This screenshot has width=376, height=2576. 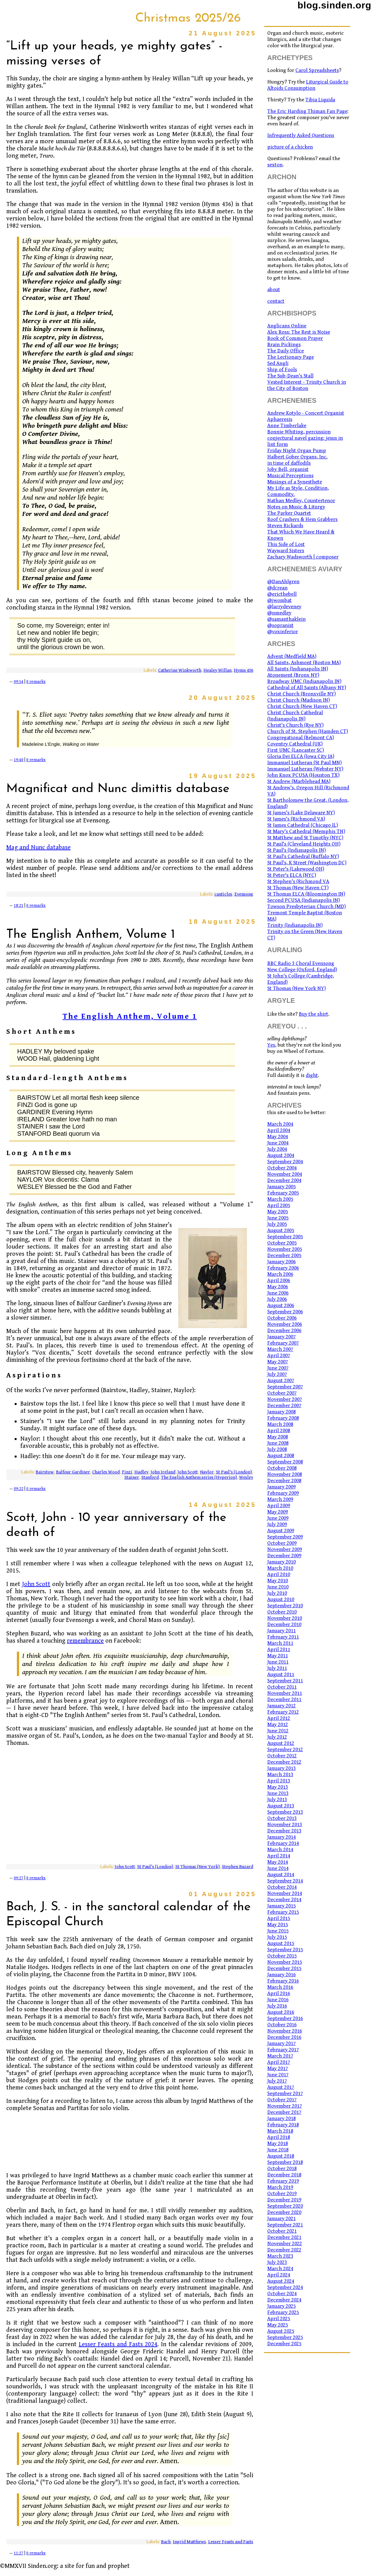 I want to click on The Eric Harding Thiman Fan Page, so click(x=307, y=111).